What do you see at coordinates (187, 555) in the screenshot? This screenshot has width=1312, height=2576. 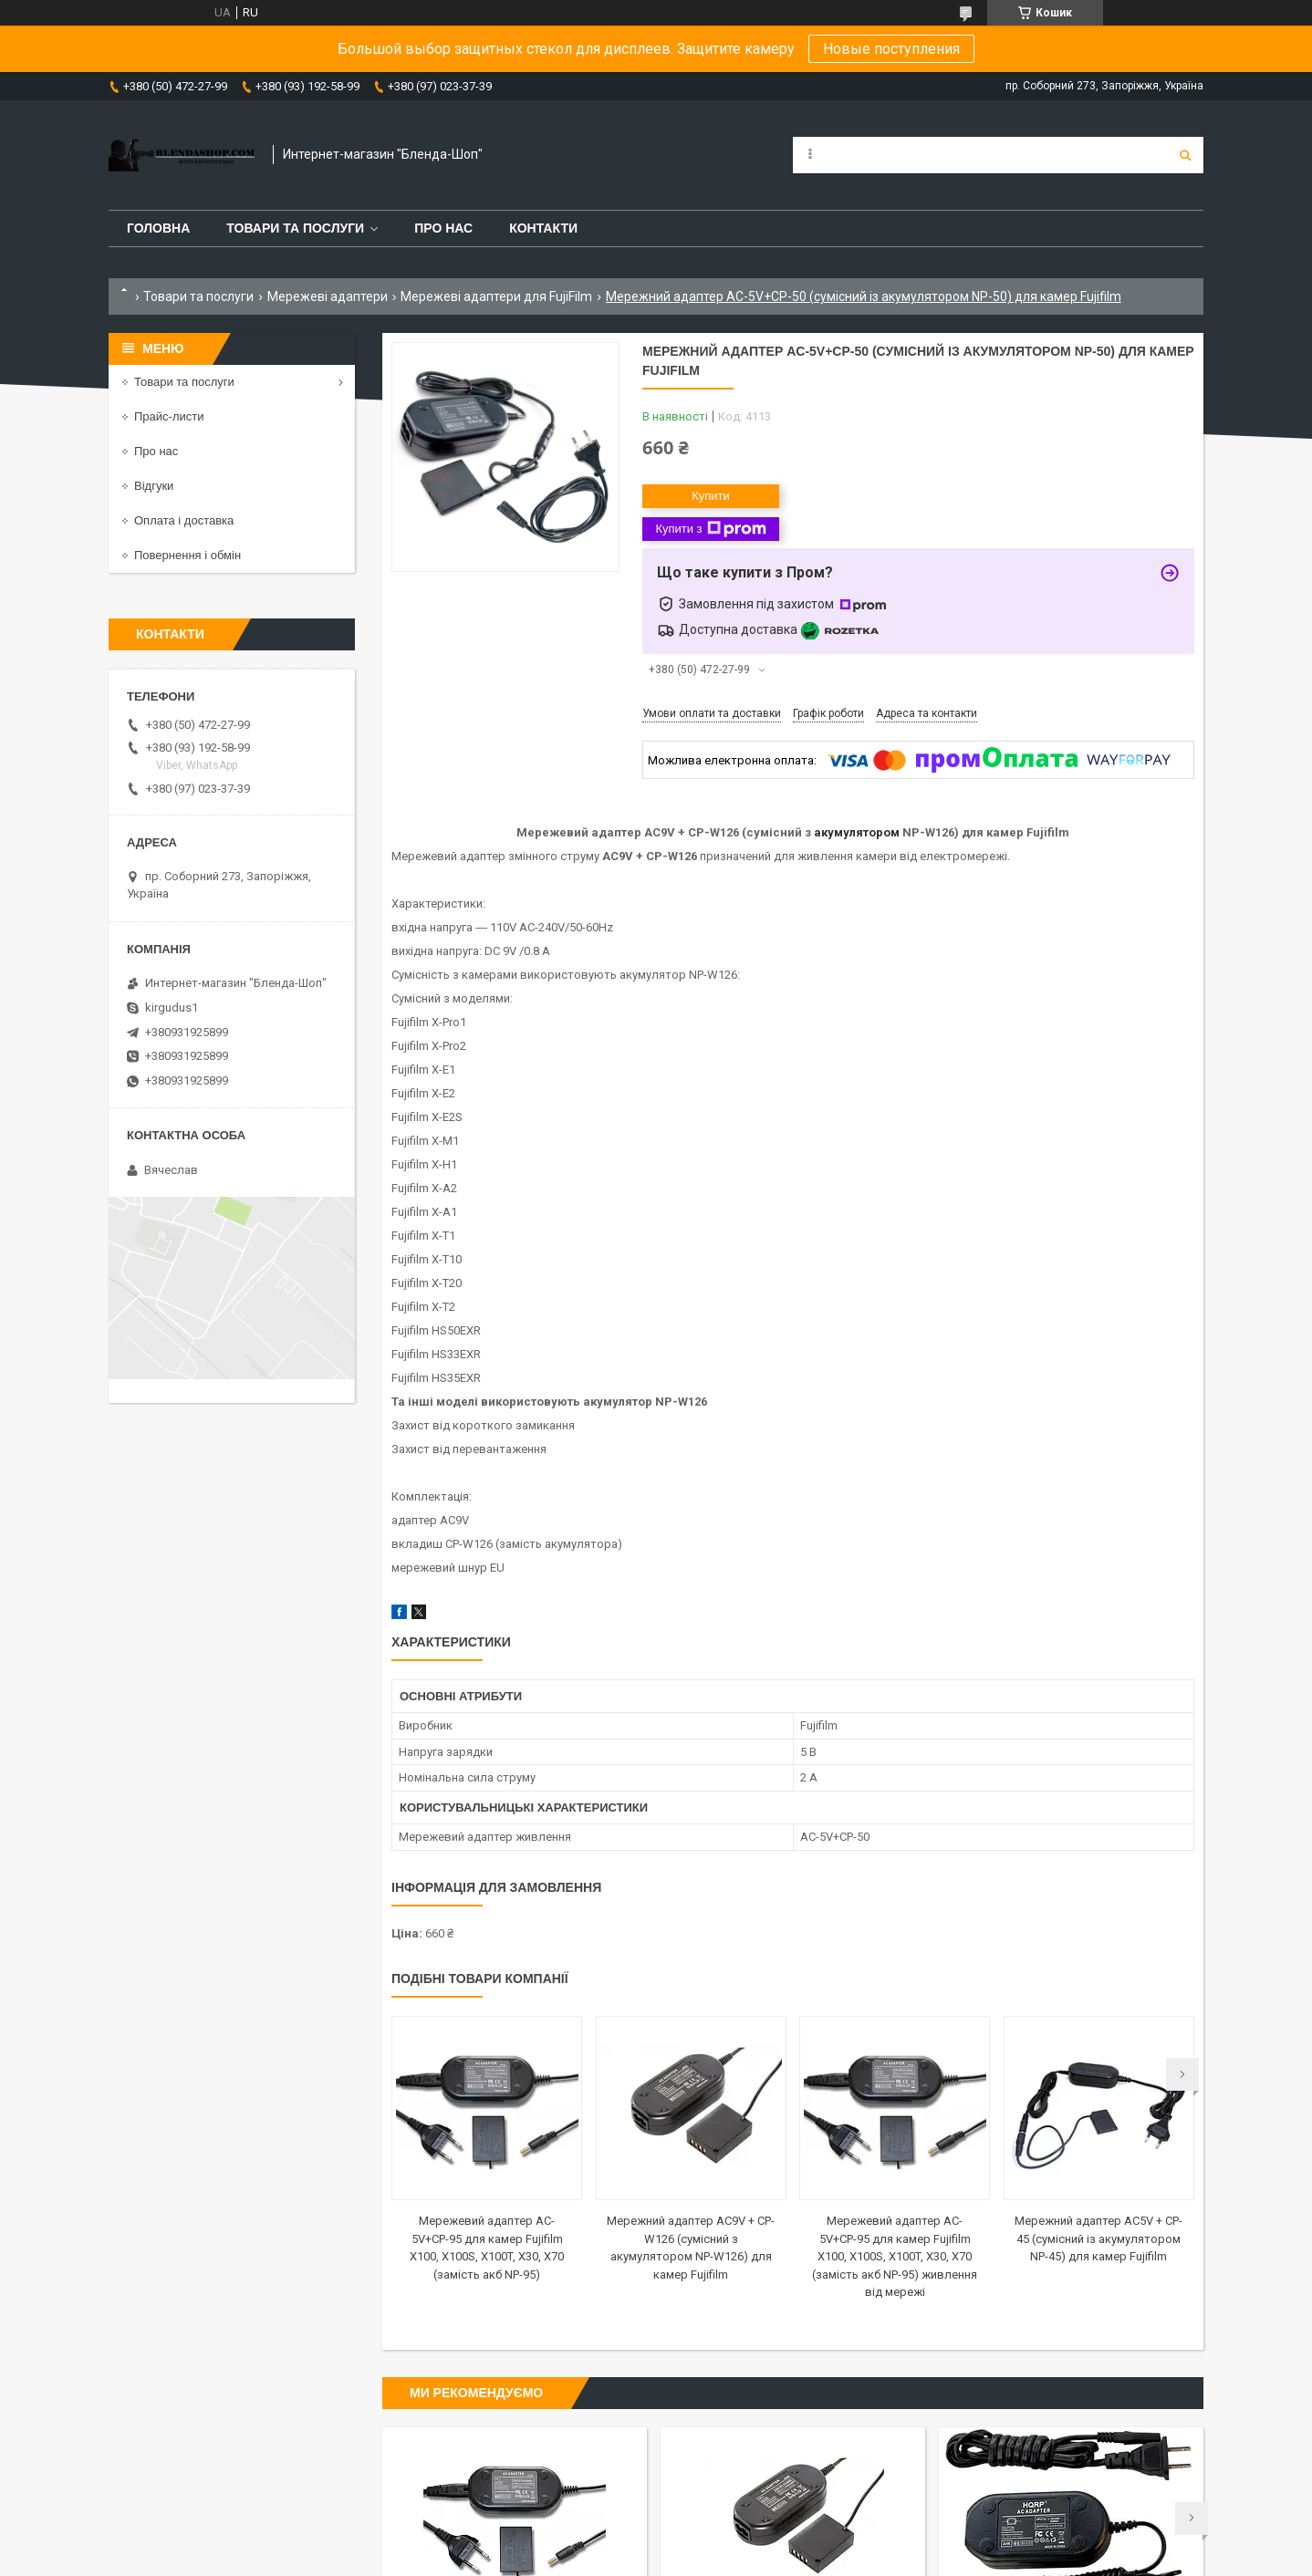 I see `Повернення і обмін` at bounding box center [187, 555].